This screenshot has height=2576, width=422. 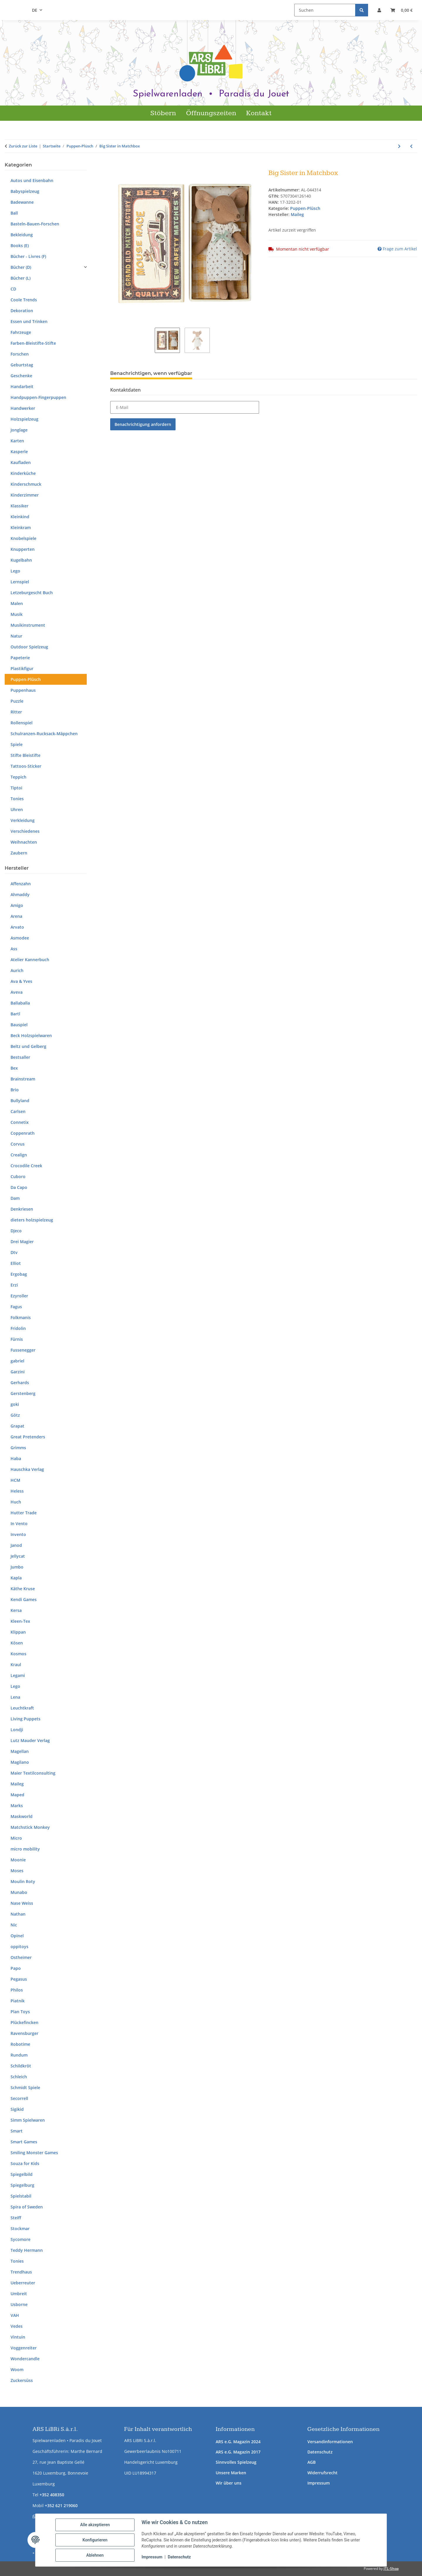 I want to click on Da Capo, so click(x=19, y=1187).